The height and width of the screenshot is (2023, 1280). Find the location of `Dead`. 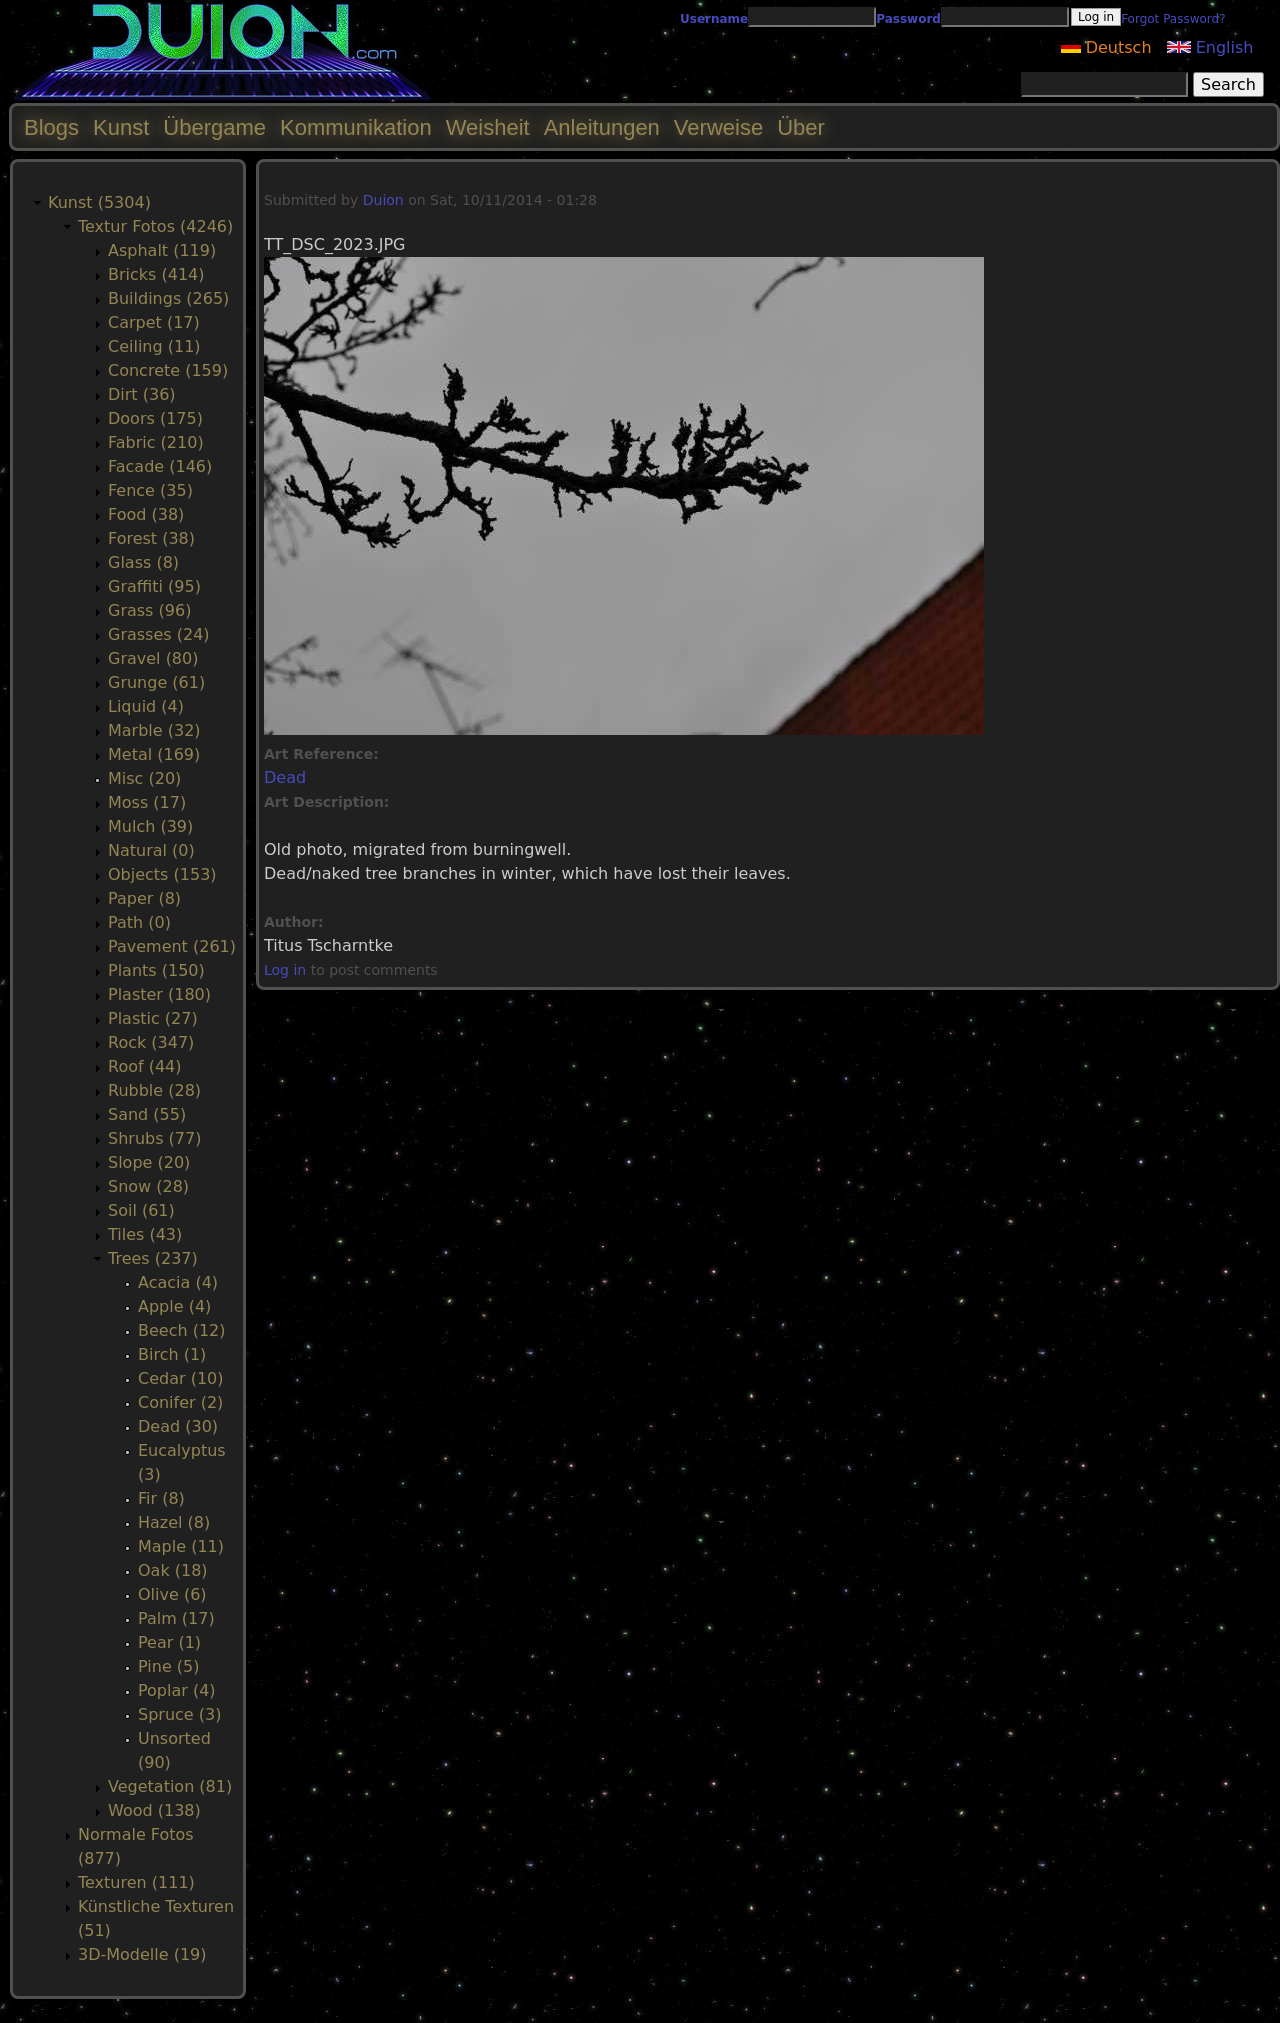

Dead is located at coordinates (285, 777).